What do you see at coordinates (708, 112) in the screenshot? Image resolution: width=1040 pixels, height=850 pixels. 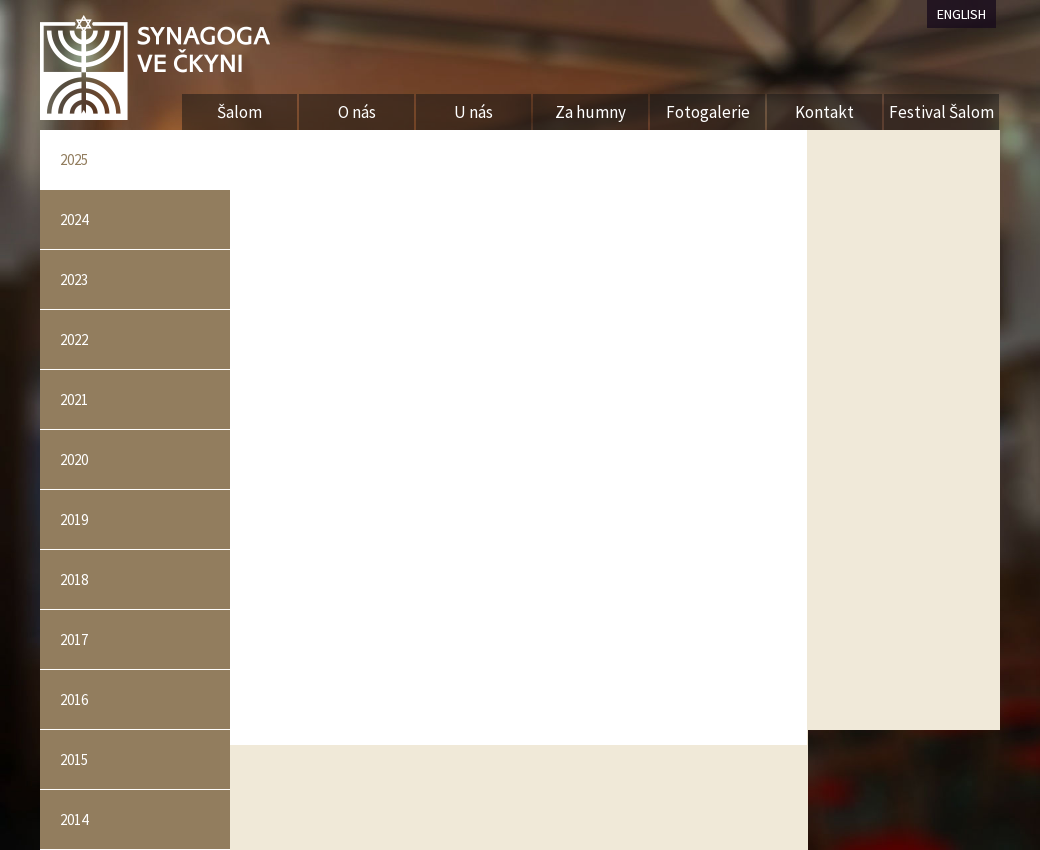 I see `Fotogalerie` at bounding box center [708, 112].